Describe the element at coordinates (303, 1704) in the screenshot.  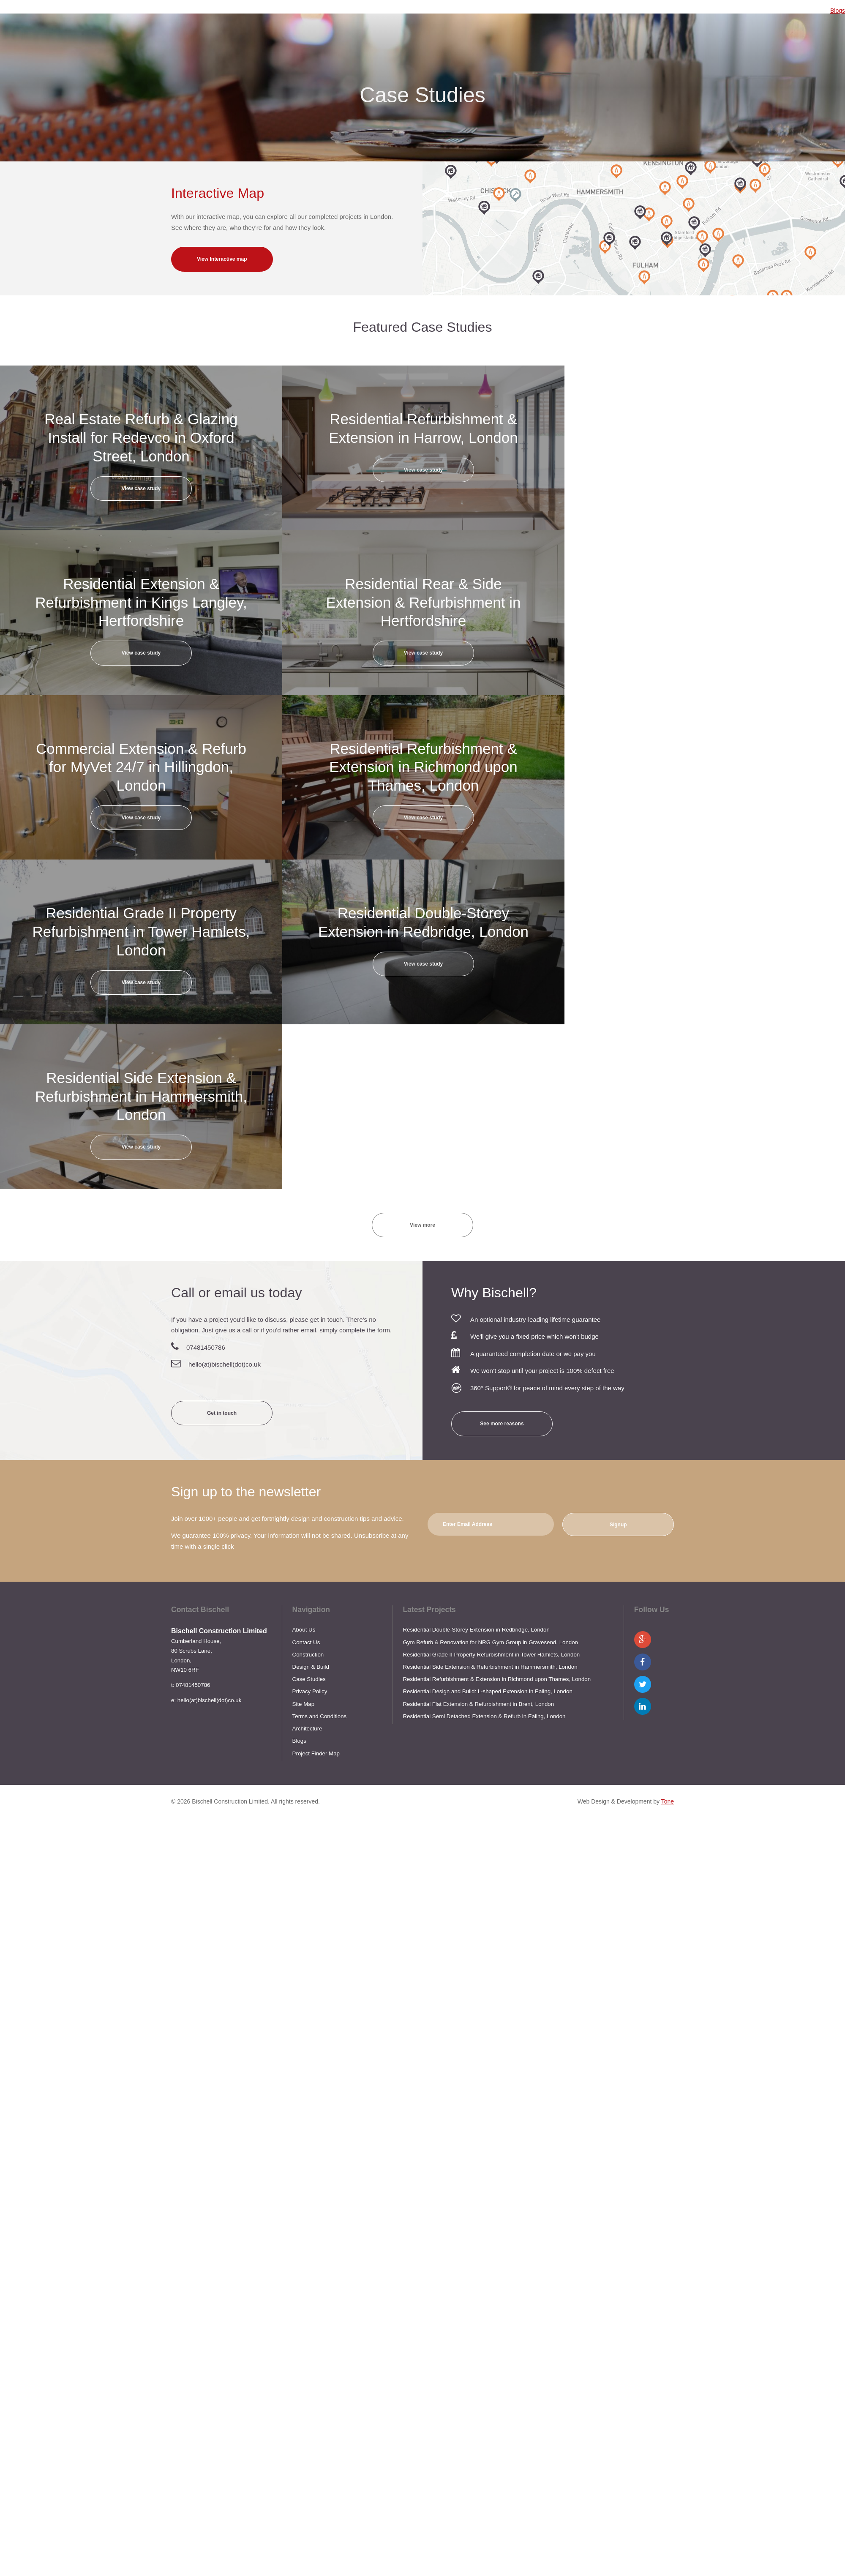
I see `Site Map` at that location.